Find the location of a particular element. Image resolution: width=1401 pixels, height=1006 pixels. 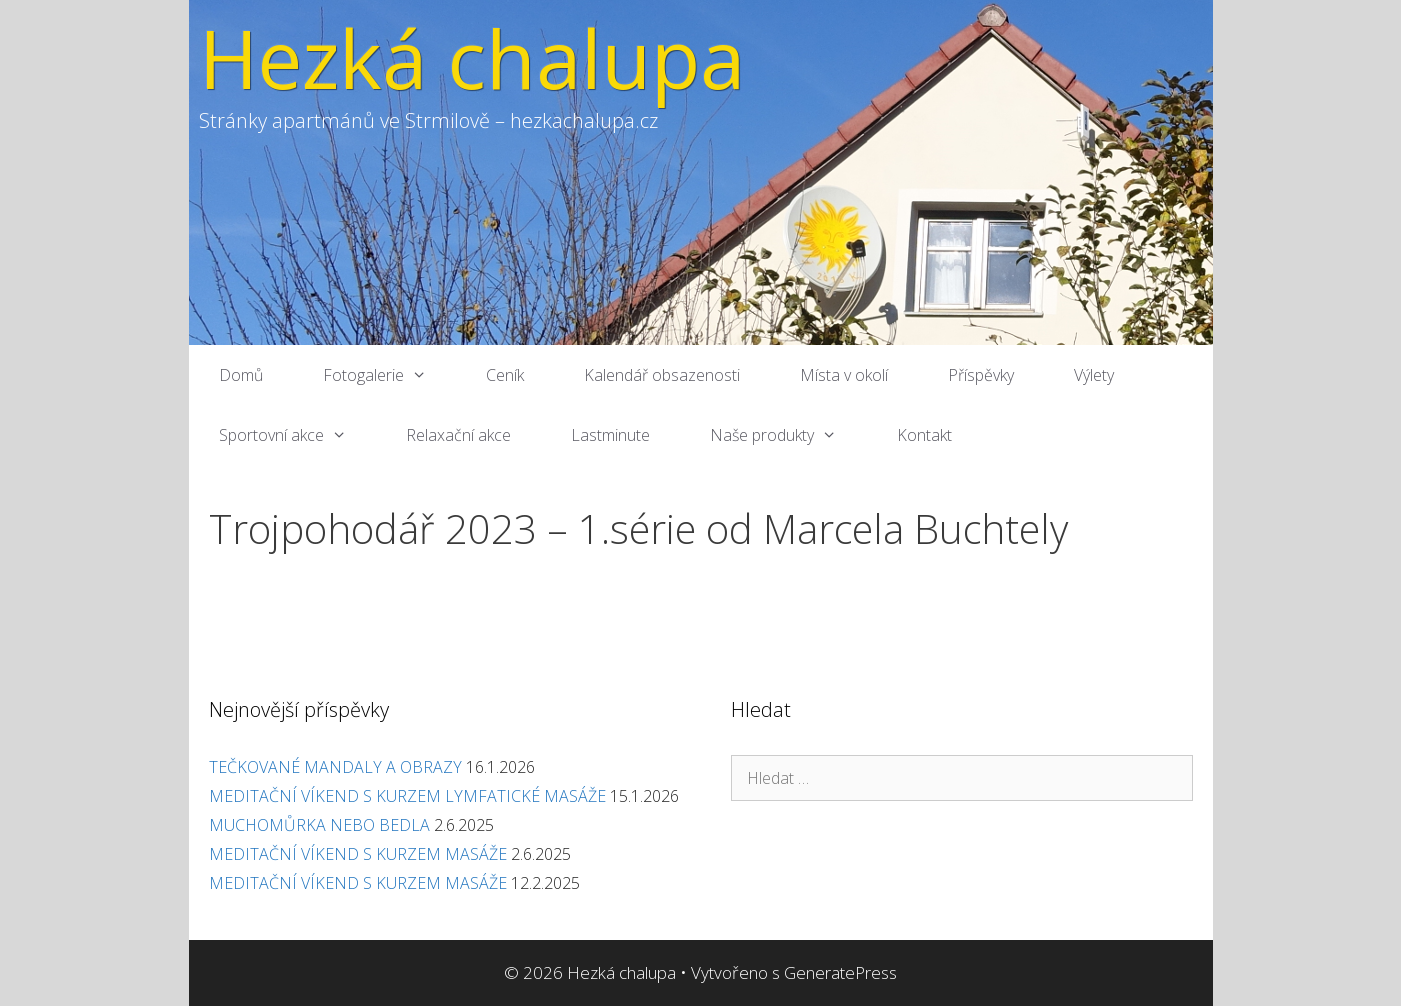

MEDITAČNÍ VÍKEND S KURZEM LYMFATICKÉ MASÁŽE is located at coordinates (407, 796).